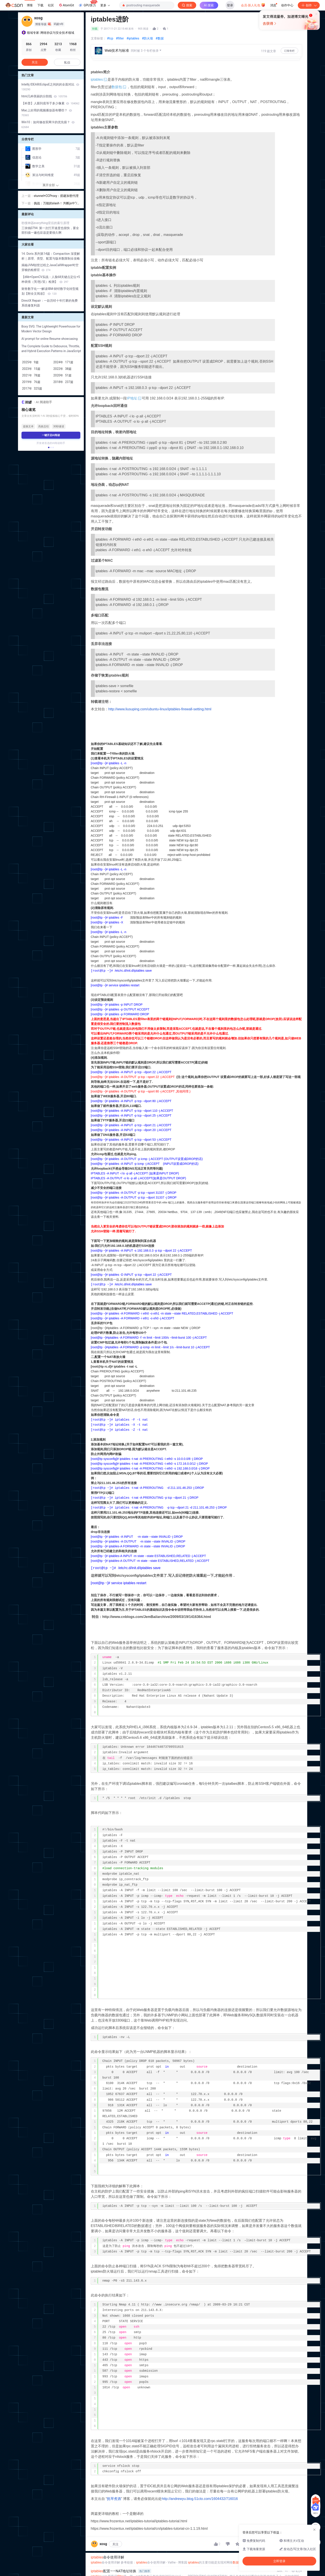 The width and height of the screenshot is (325, 2576). I want to click on GPU算力, so click(87, 3).